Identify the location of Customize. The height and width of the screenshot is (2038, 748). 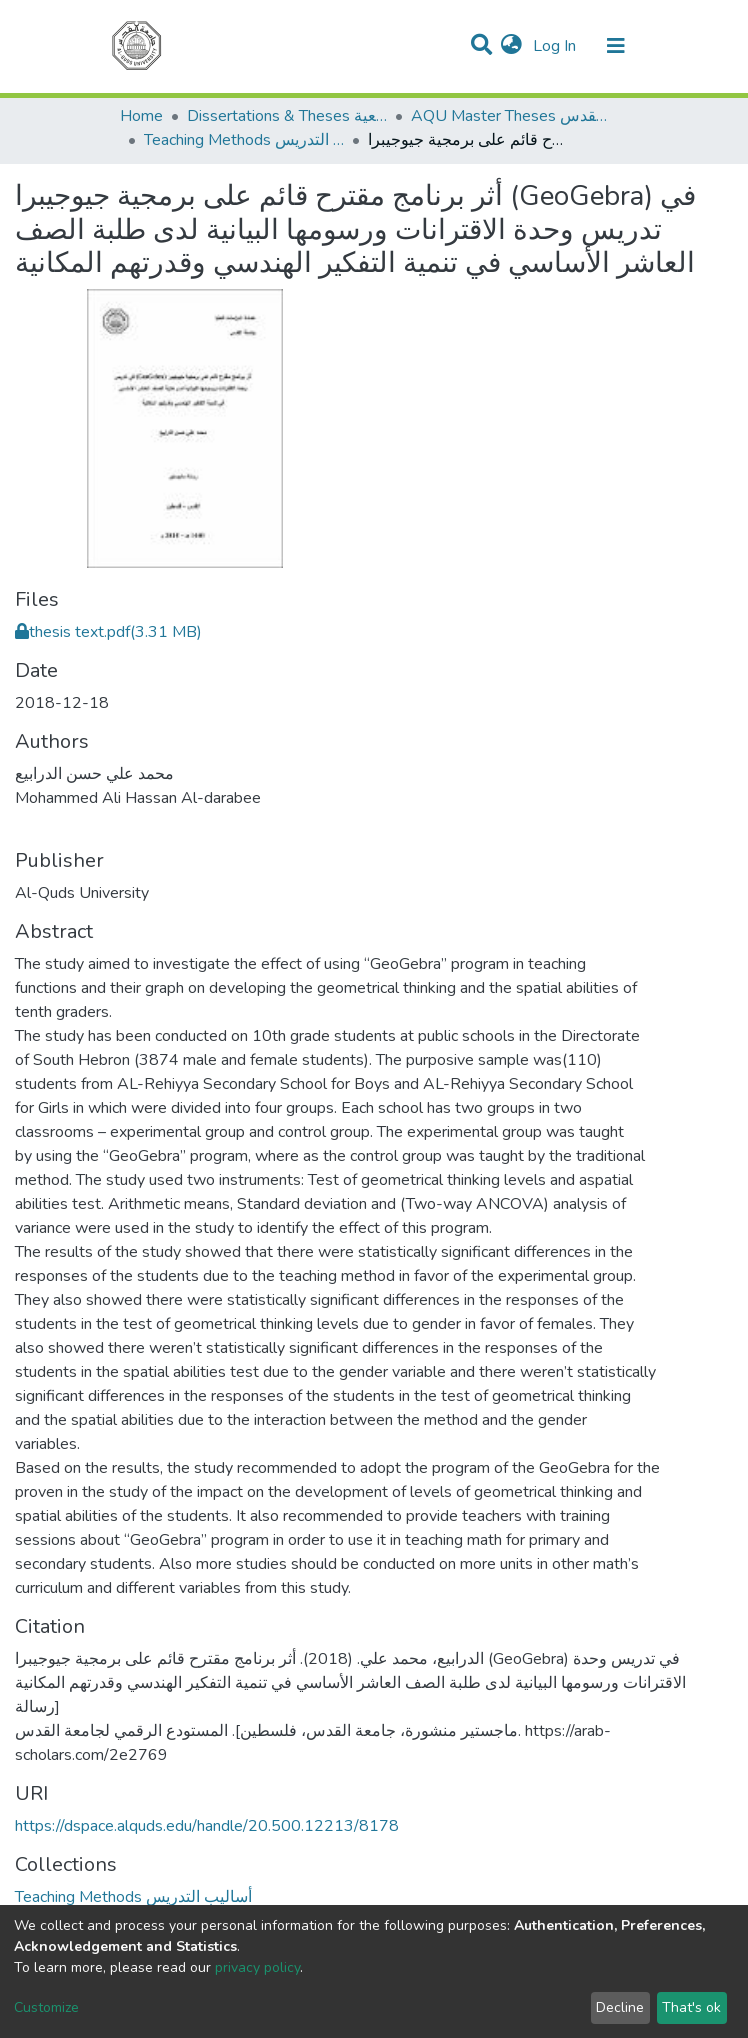
(46, 2007).